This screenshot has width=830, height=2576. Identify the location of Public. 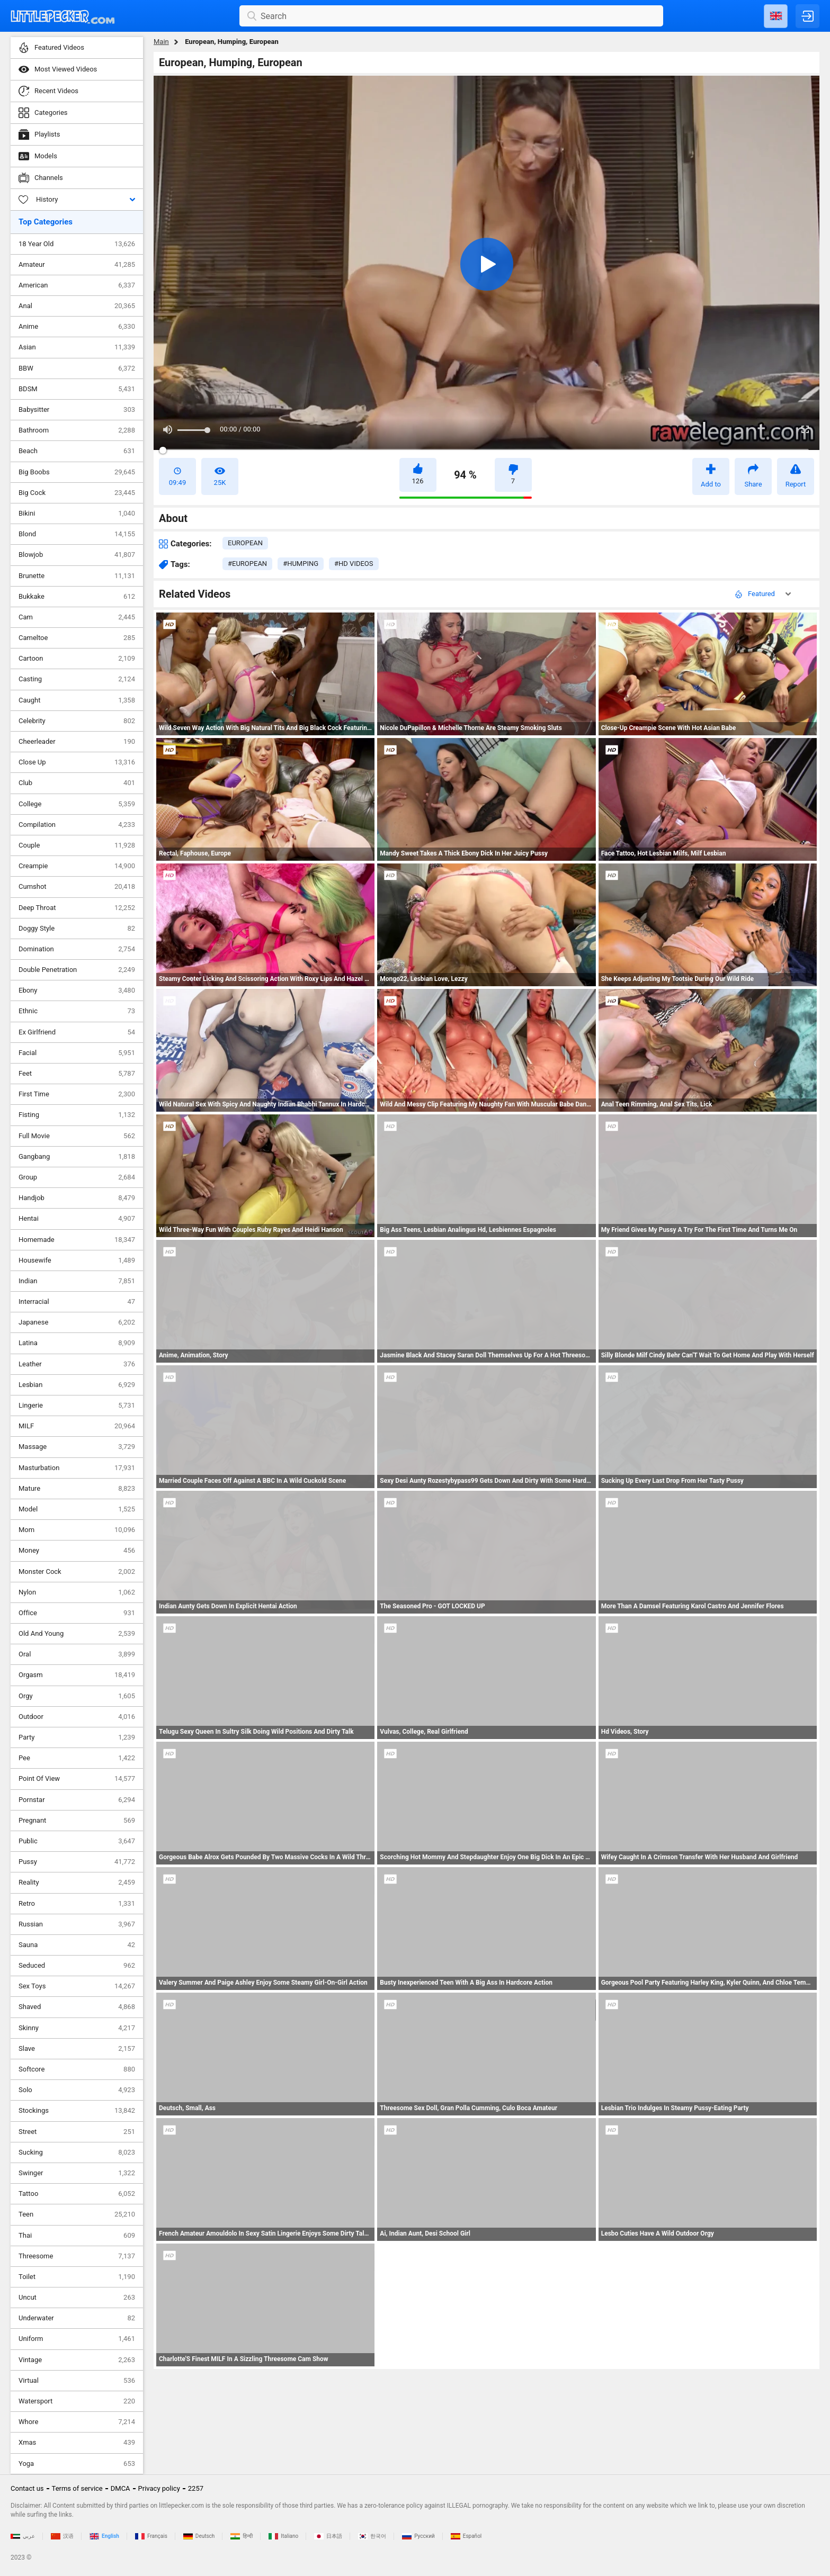
(77, 1841).